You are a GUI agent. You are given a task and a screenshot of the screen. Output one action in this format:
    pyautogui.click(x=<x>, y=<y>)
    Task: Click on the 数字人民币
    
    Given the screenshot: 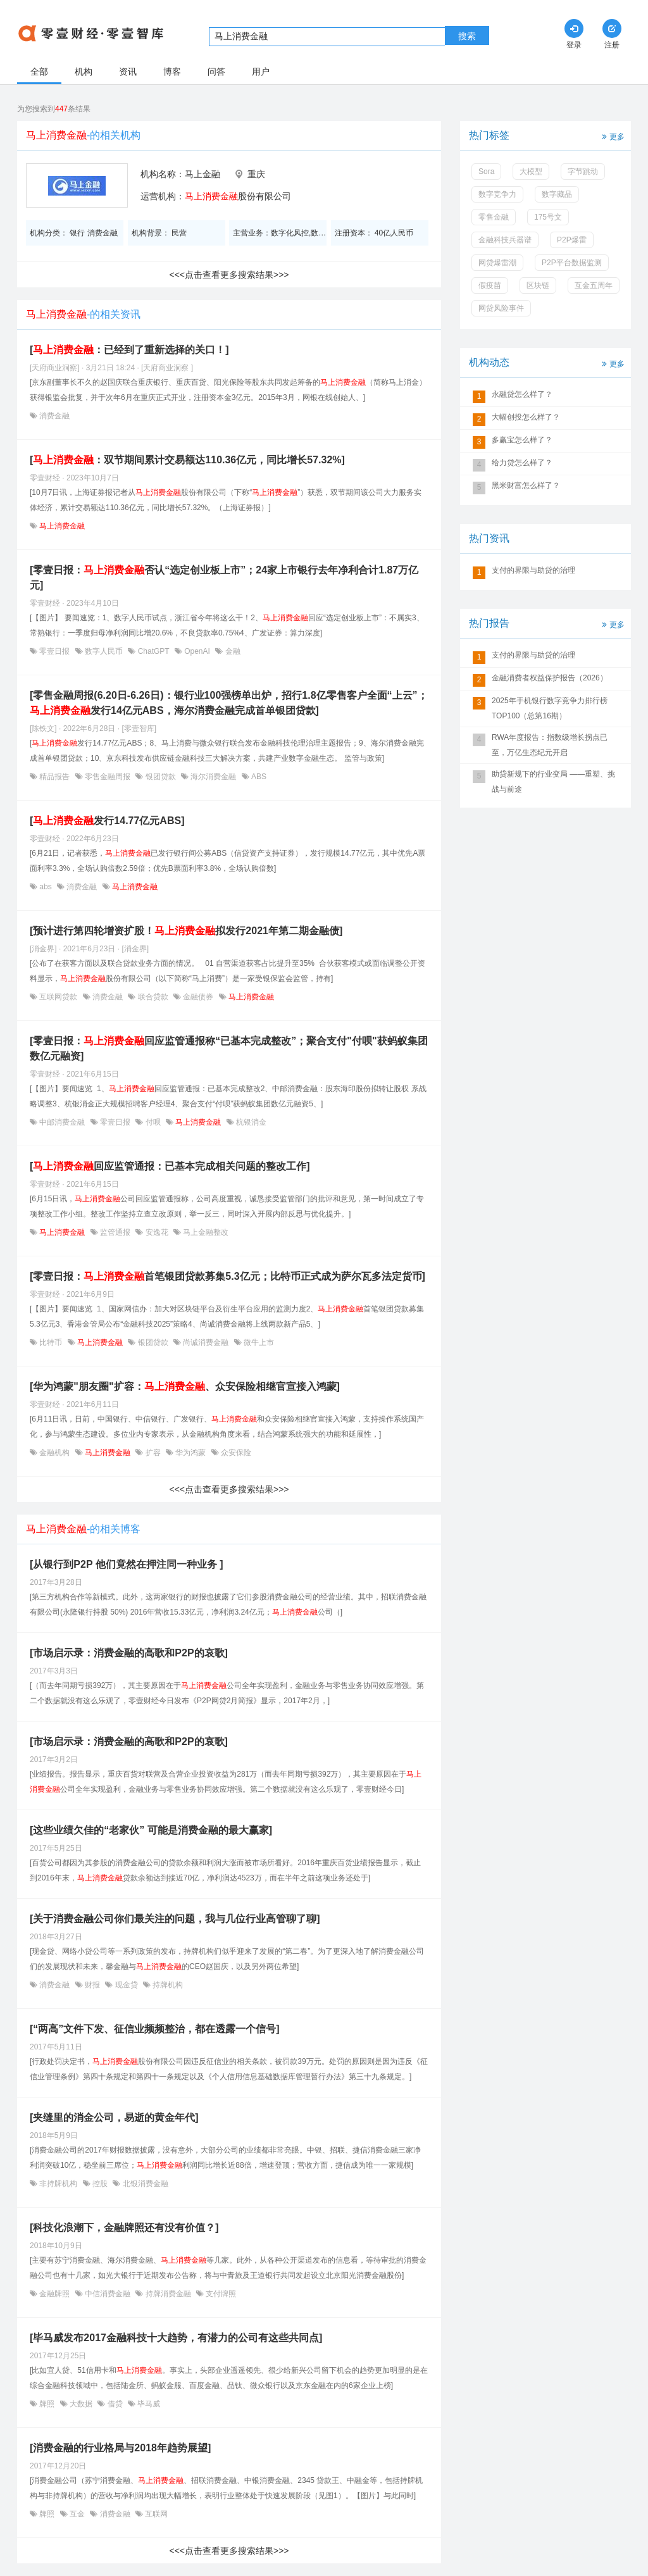 What is the action you would take?
    pyautogui.click(x=104, y=651)
    